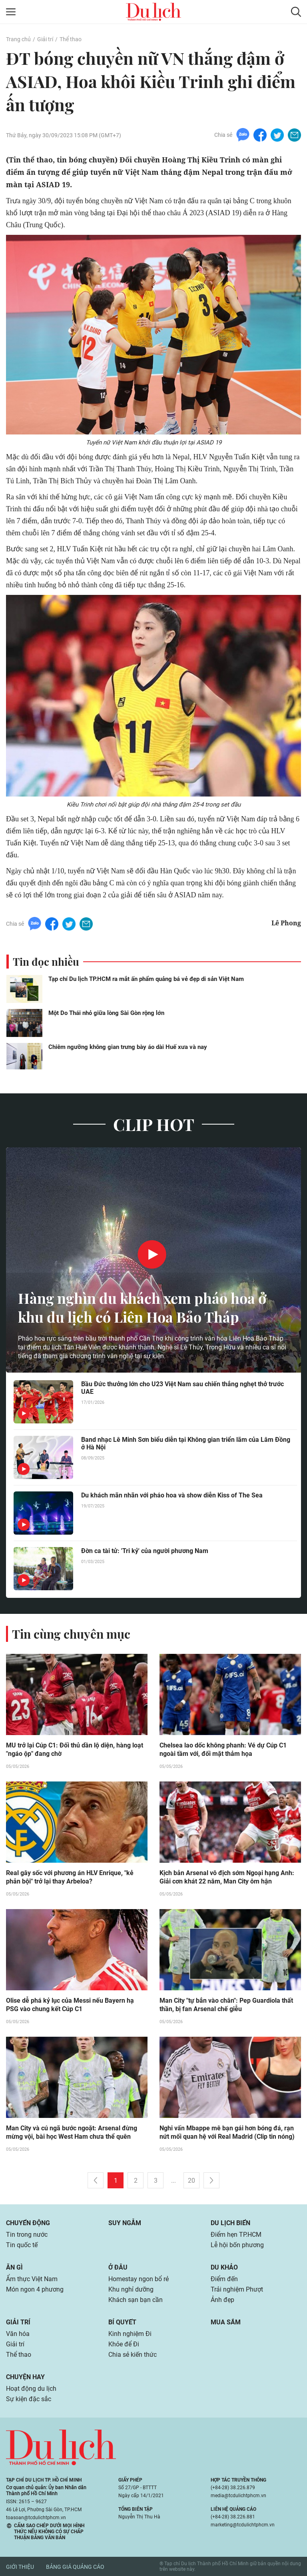  Describe the element at coordinates (118, 2267) in the screenshot. I see `Ở đâu` at that location.